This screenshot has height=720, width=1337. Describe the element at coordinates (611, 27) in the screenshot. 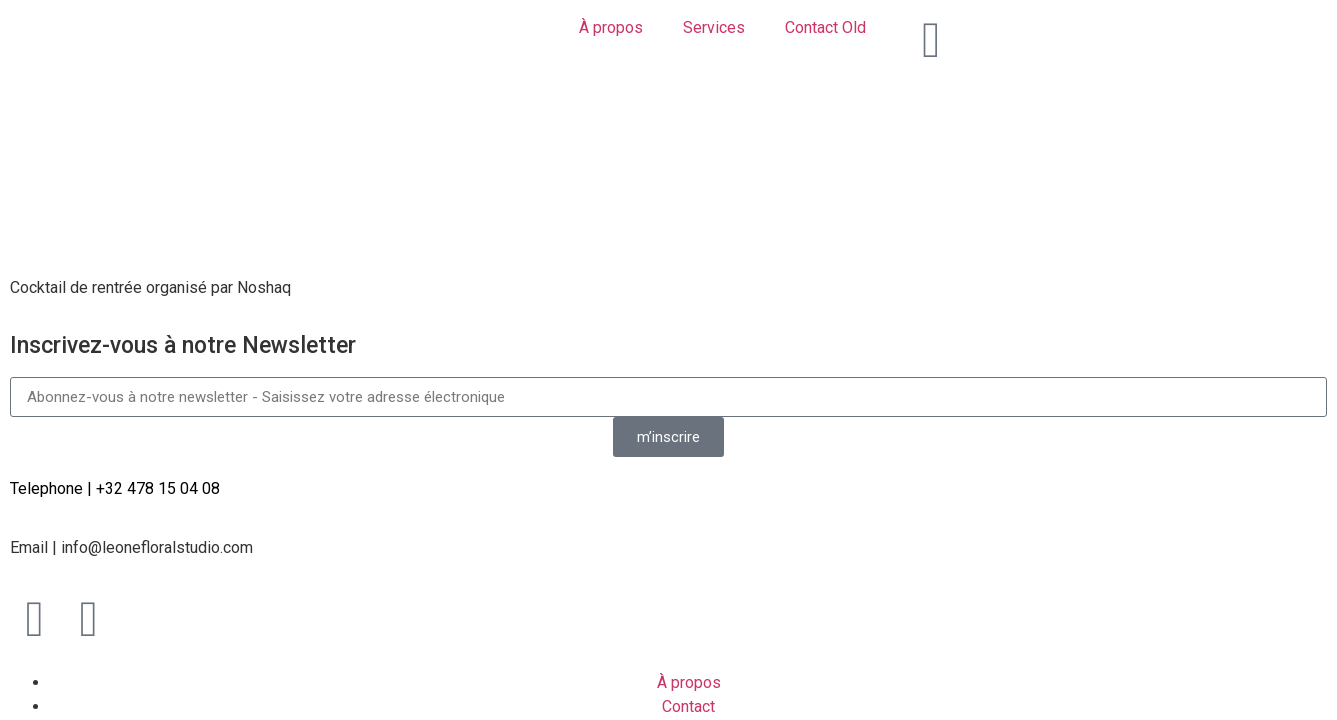

I see `À propos` at that location.